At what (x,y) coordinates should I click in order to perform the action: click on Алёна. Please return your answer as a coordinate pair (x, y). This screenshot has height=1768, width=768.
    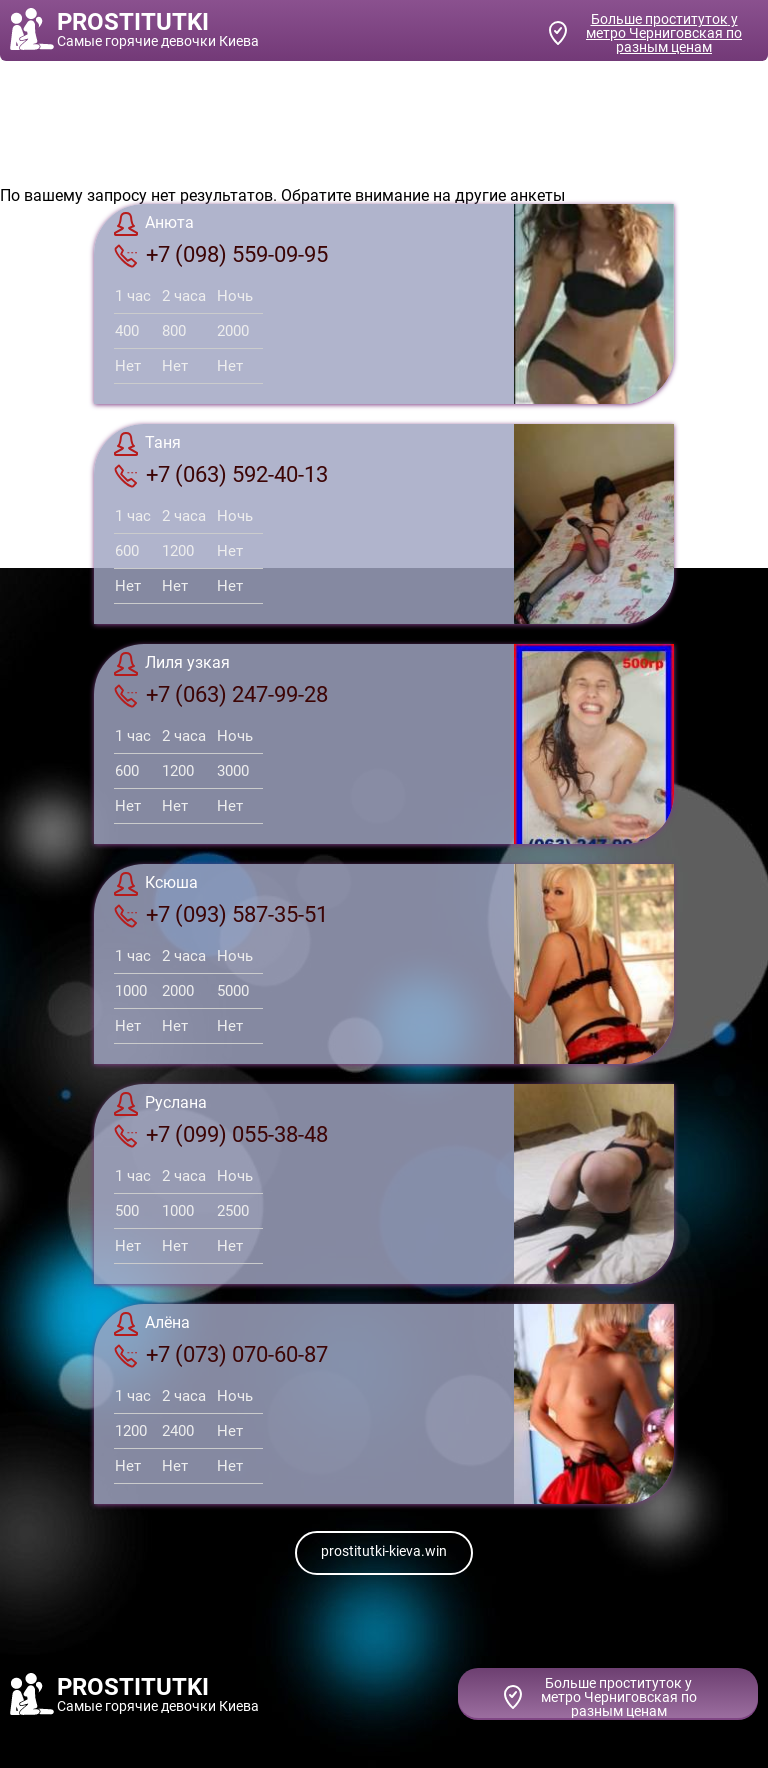
    Looking at the image, I should click on (152, 1324).